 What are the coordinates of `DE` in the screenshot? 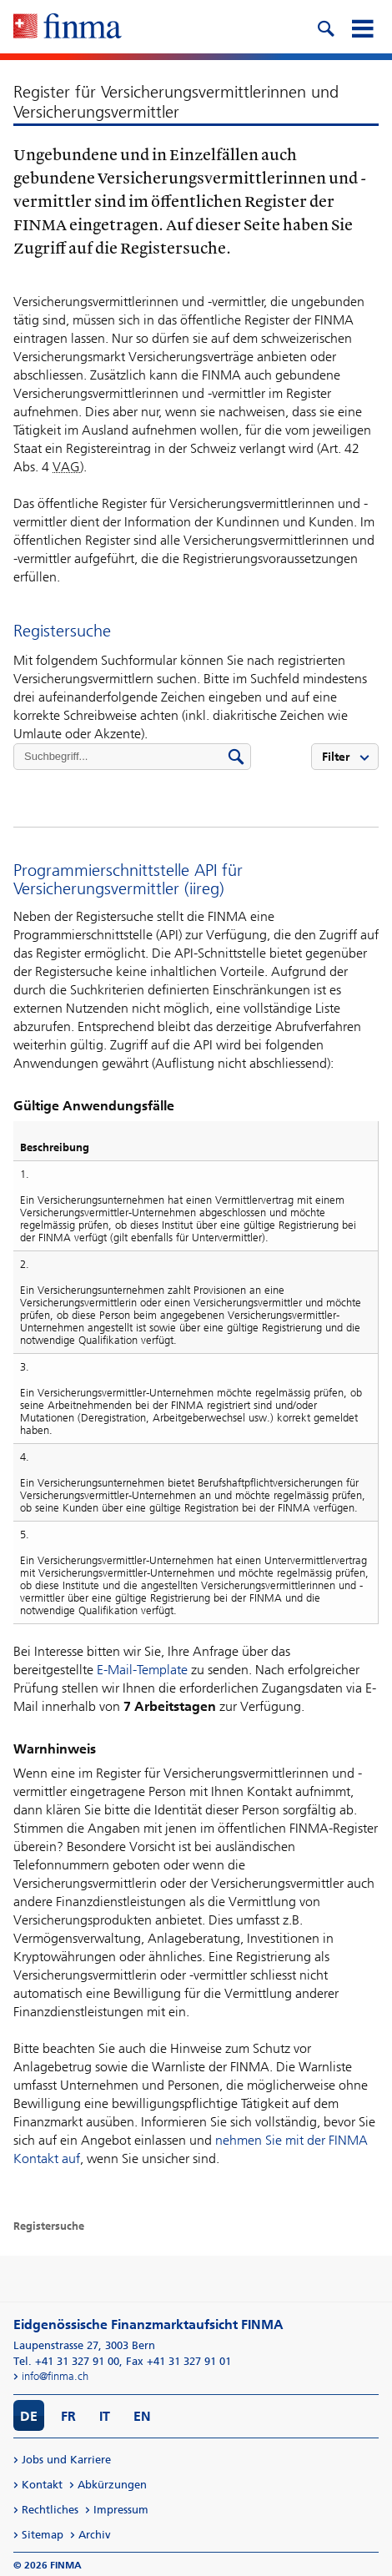 It's located at (29, 2416).